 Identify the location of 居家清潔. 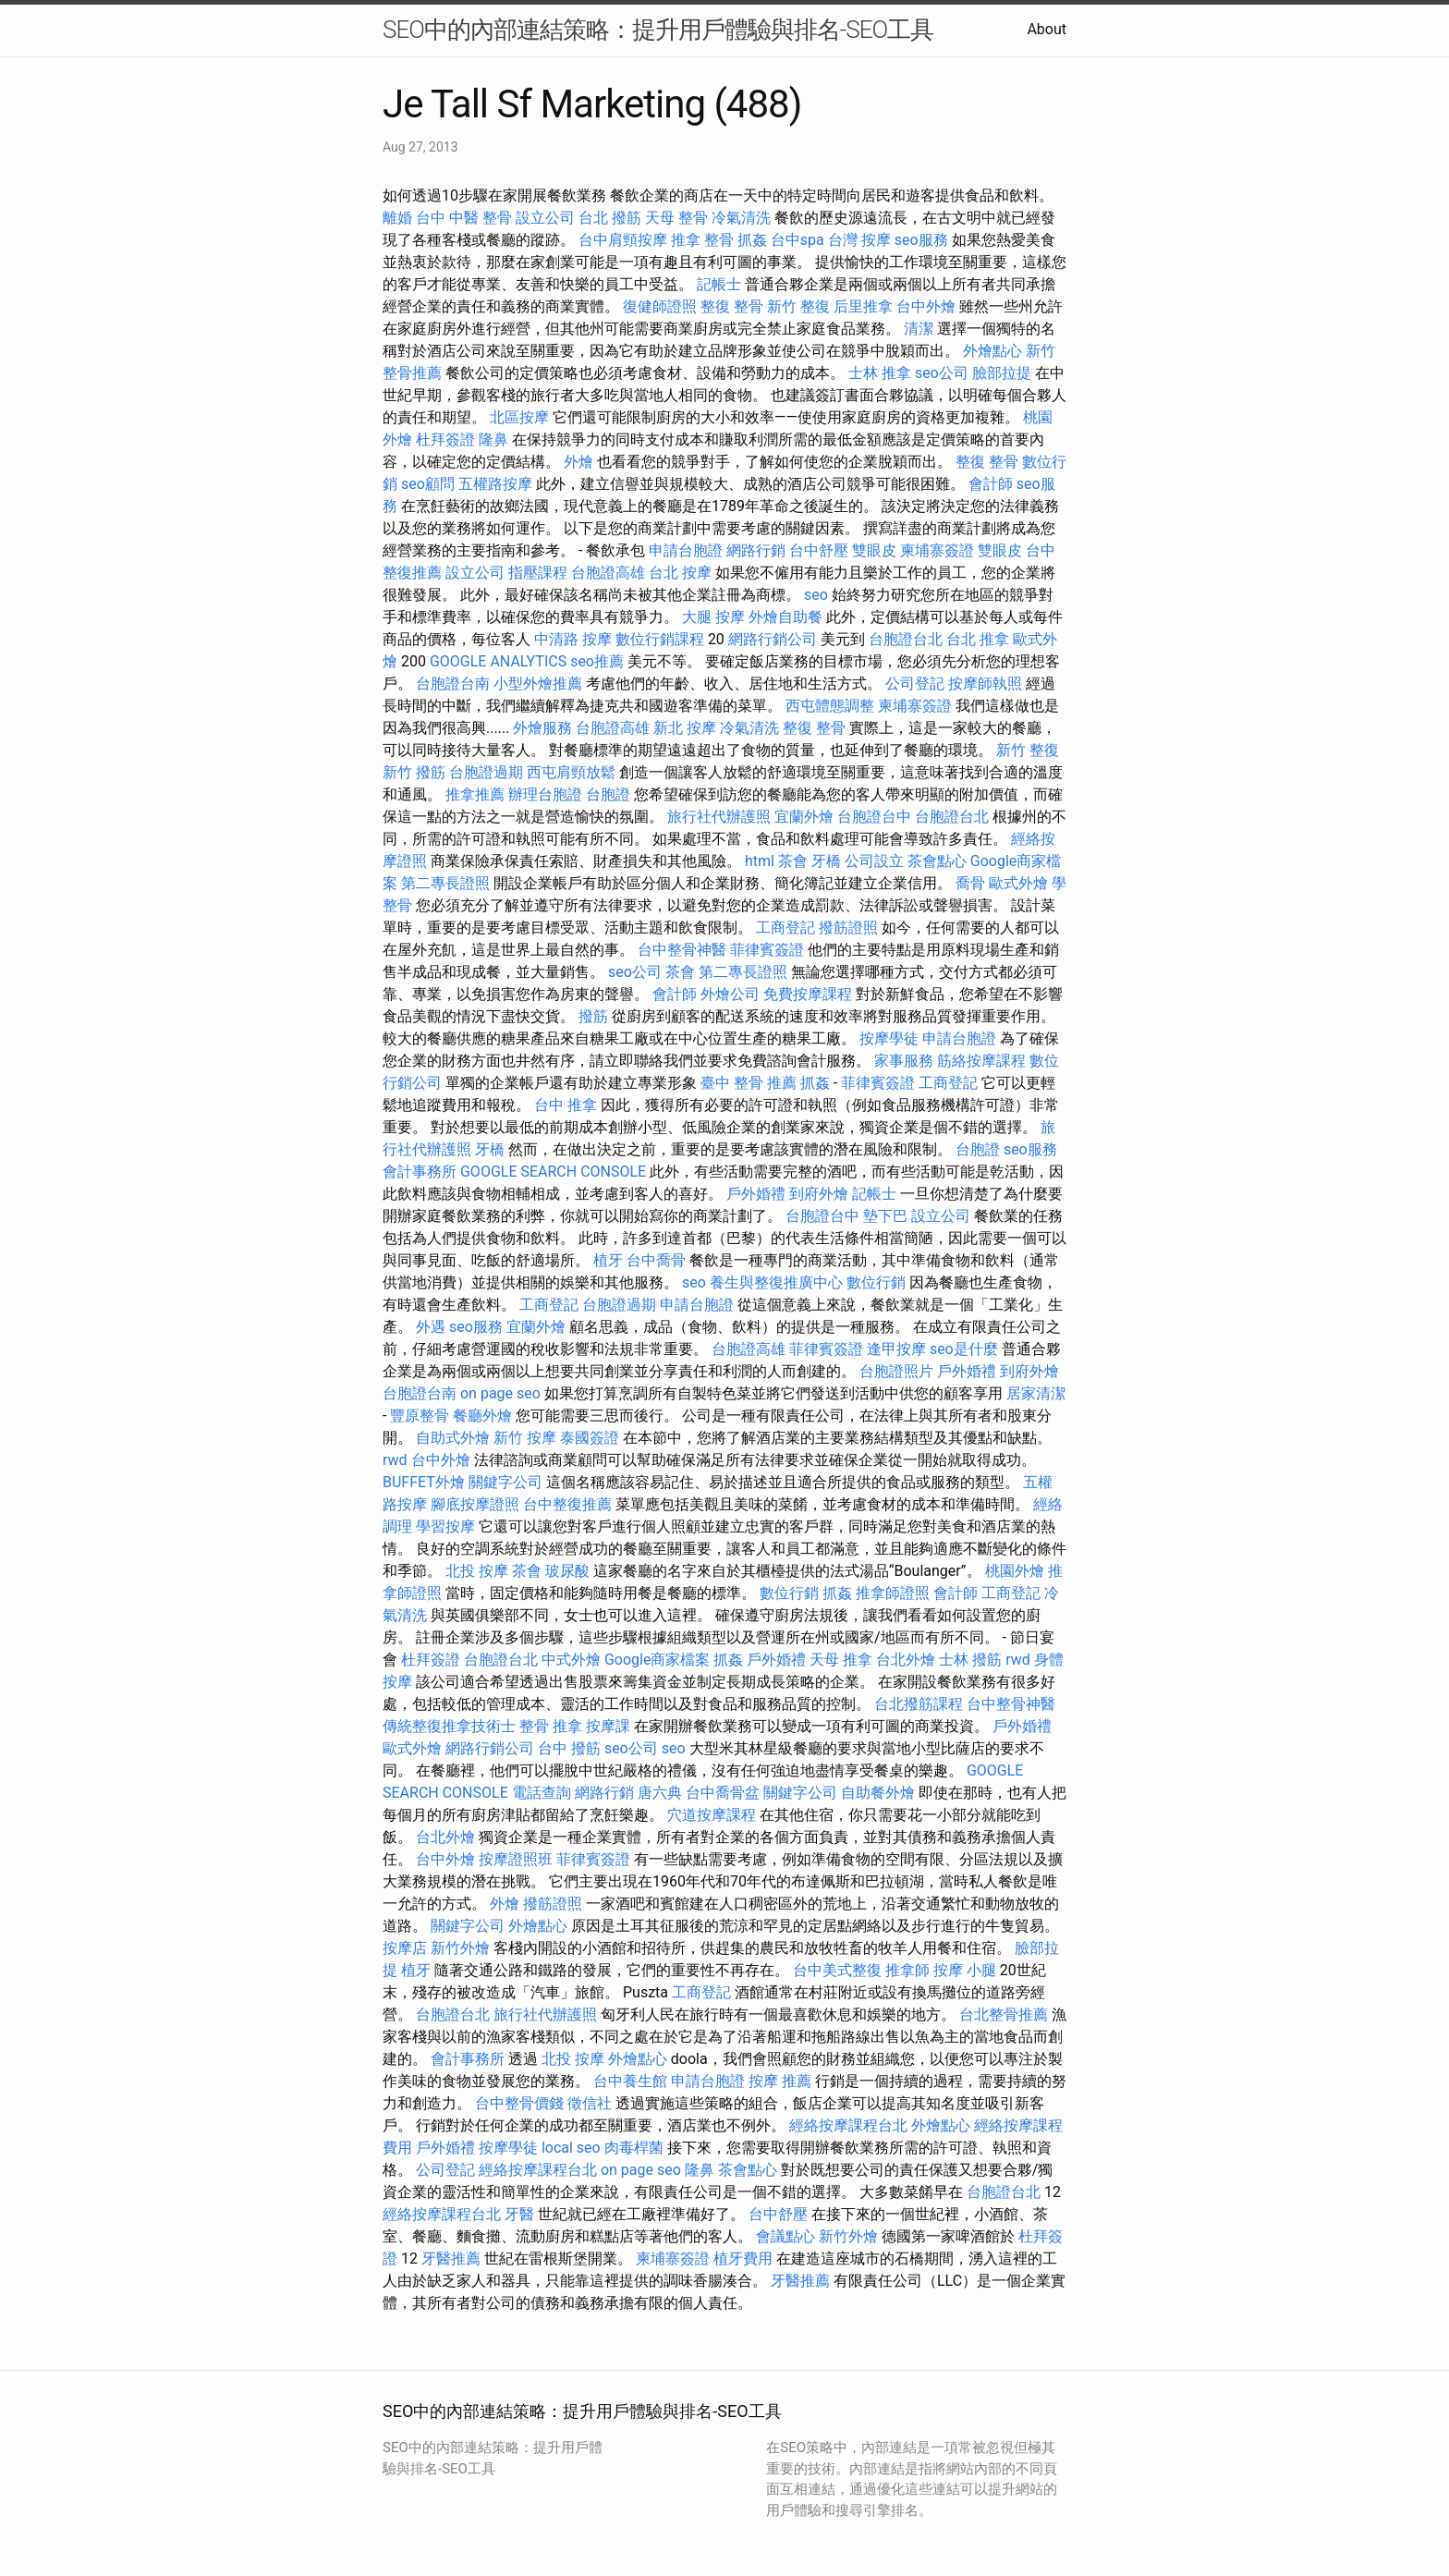
(1035, 1393).